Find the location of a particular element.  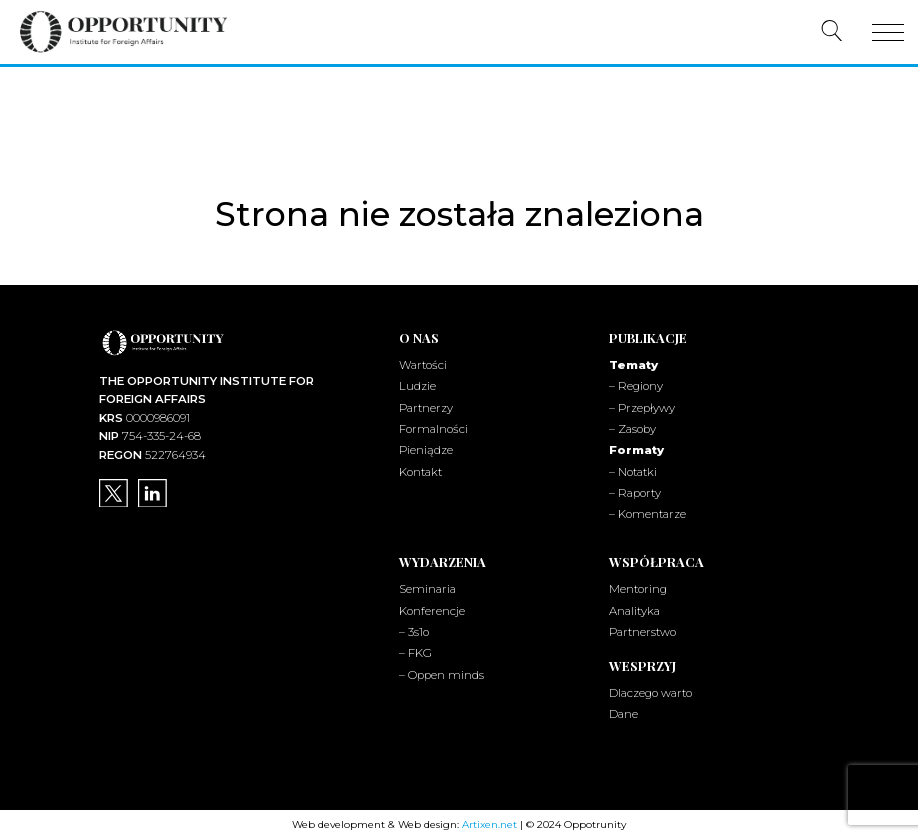

– Komentarze is located at coordinates (647, 514).